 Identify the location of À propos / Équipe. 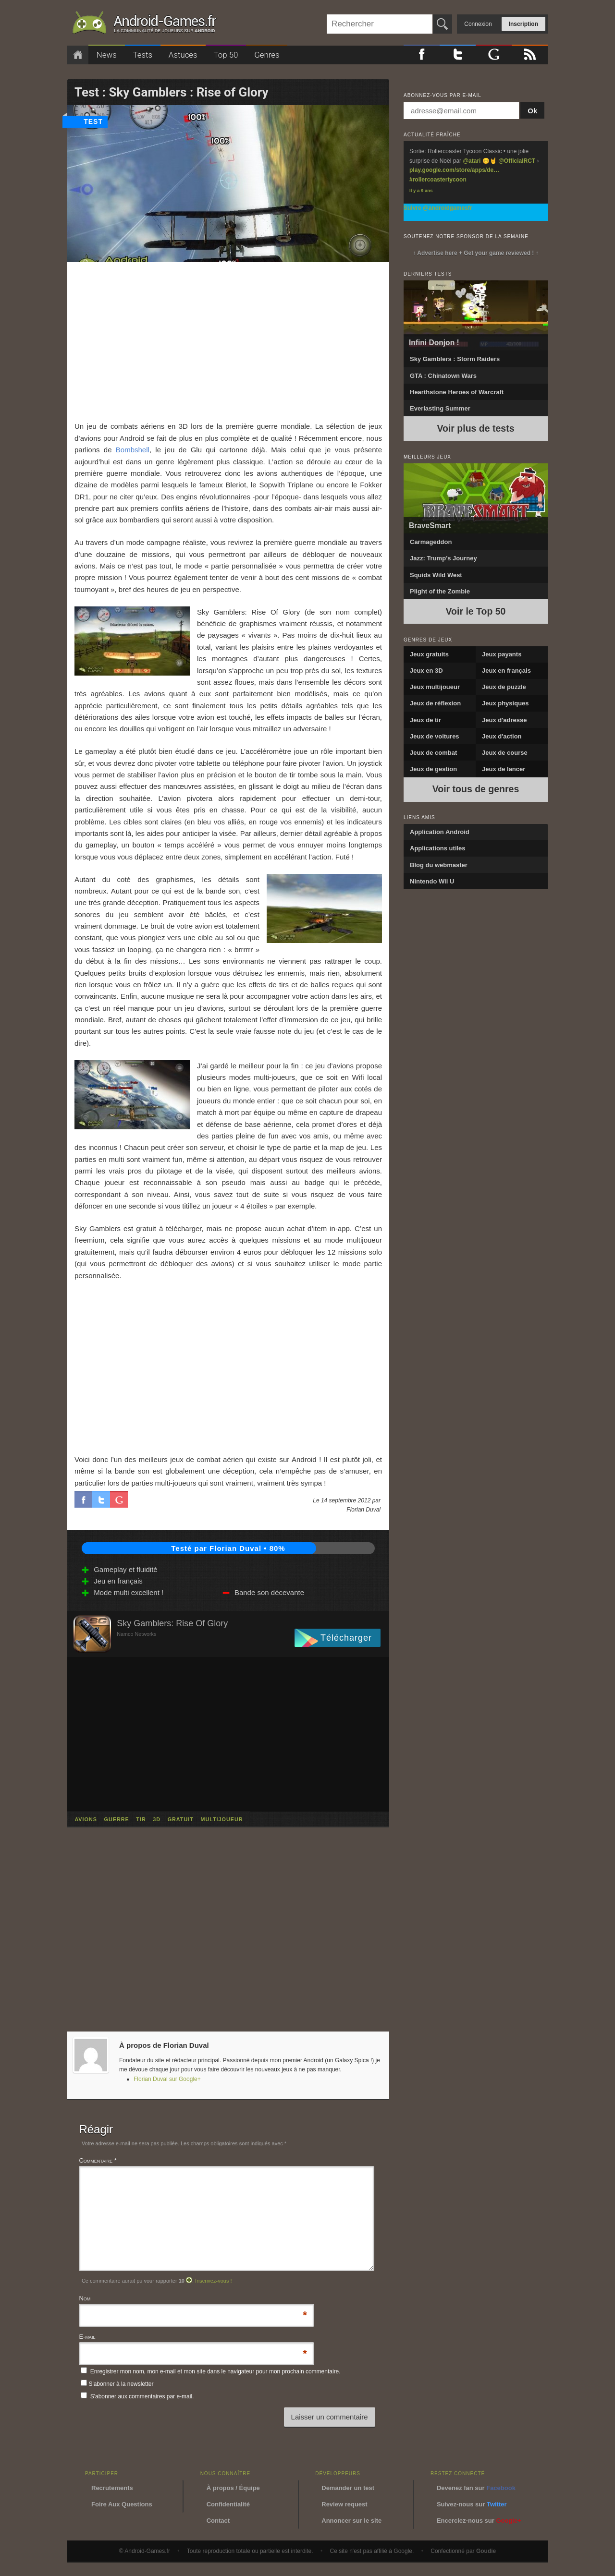
(233, 2487).